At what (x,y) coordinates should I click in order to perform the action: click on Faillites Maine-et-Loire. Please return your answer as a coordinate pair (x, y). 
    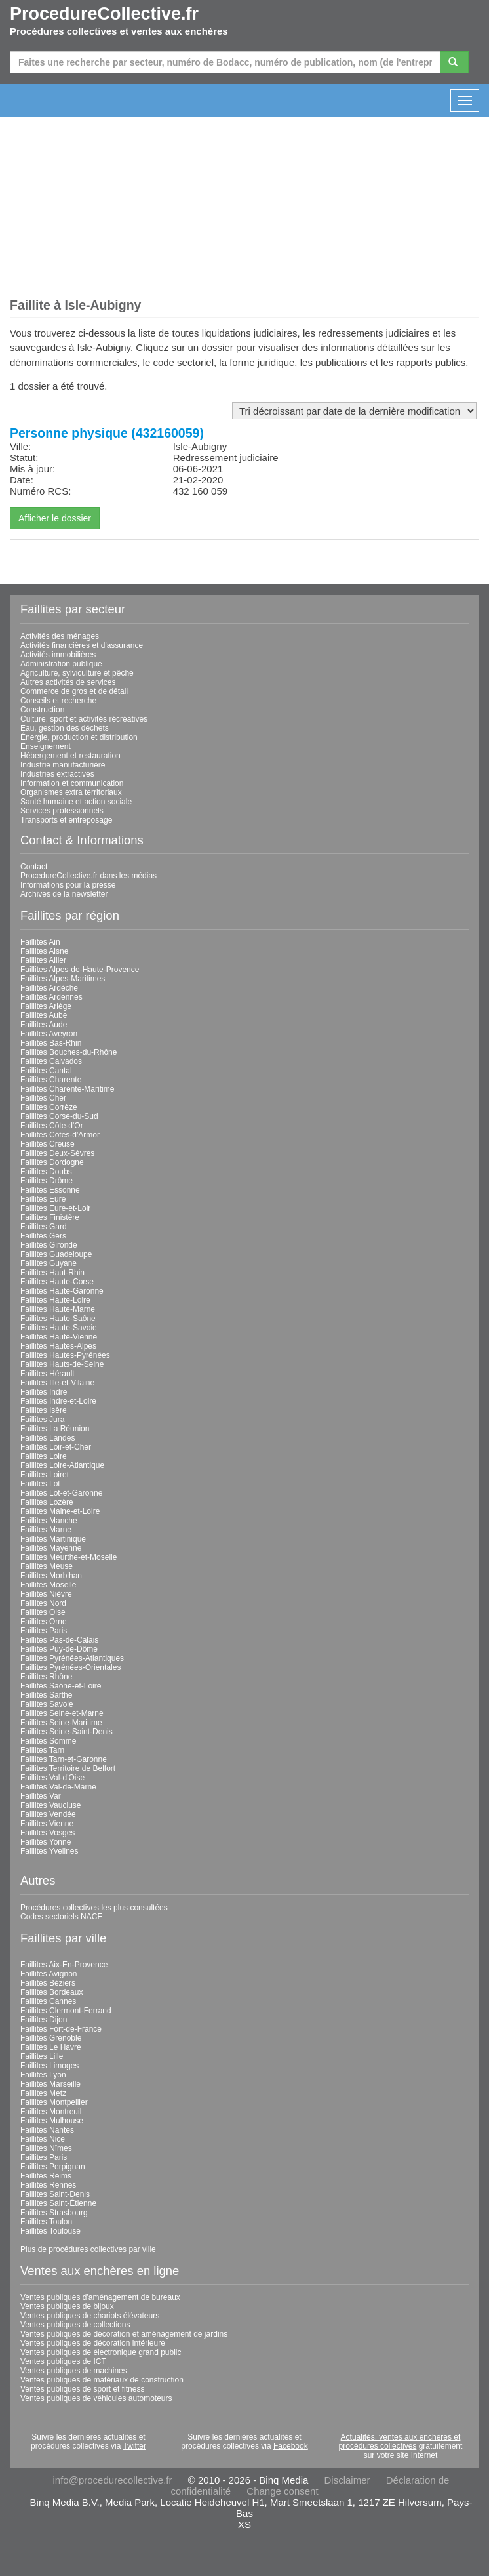
    Looking at the image, I should click on (60, 1511).